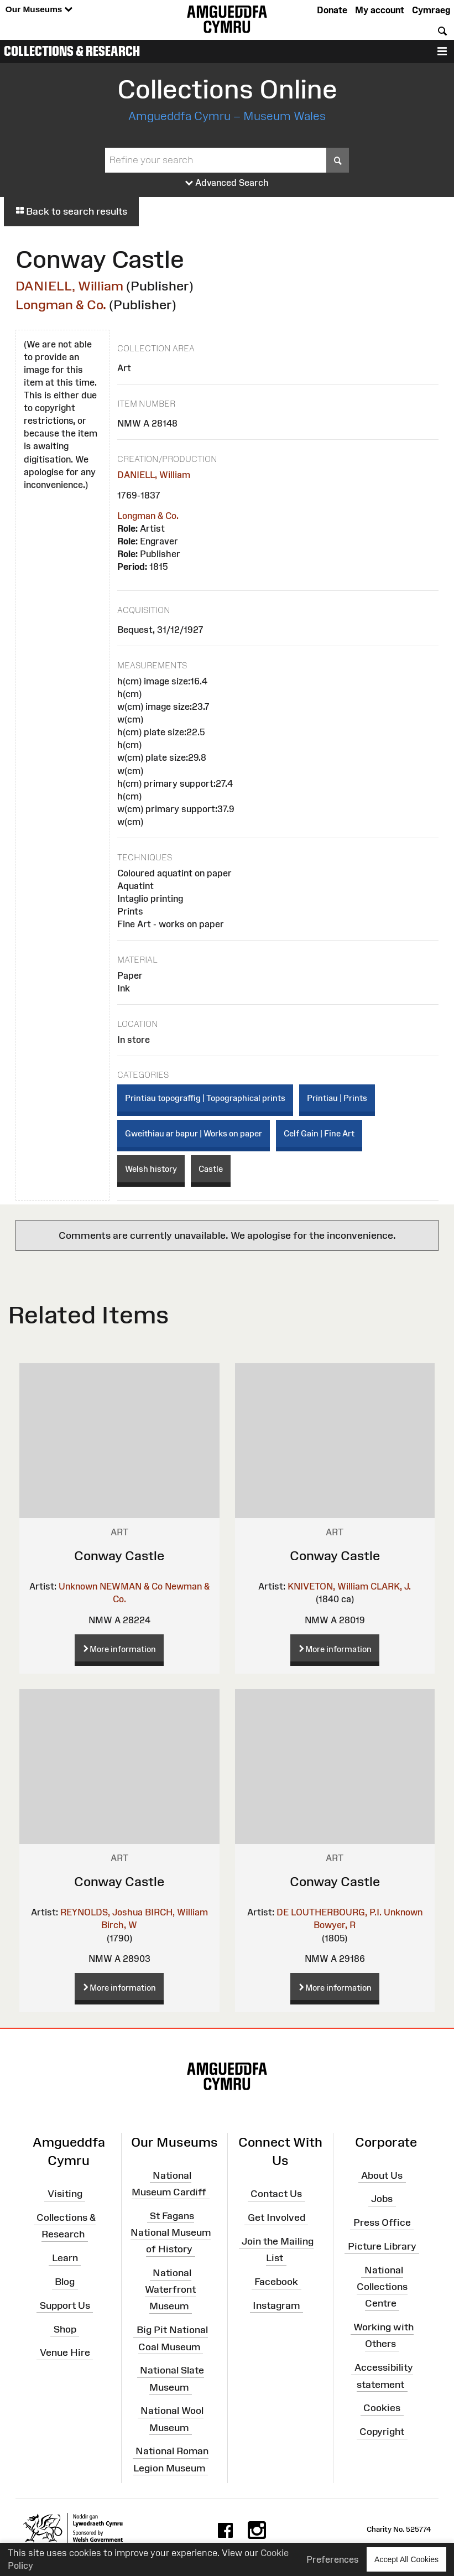 This screenshot has height=2576, width=454. What do you see at coordinates (276, 2281) in the screenshot?
I see `Facebook` at bounding box center [276, 2281].